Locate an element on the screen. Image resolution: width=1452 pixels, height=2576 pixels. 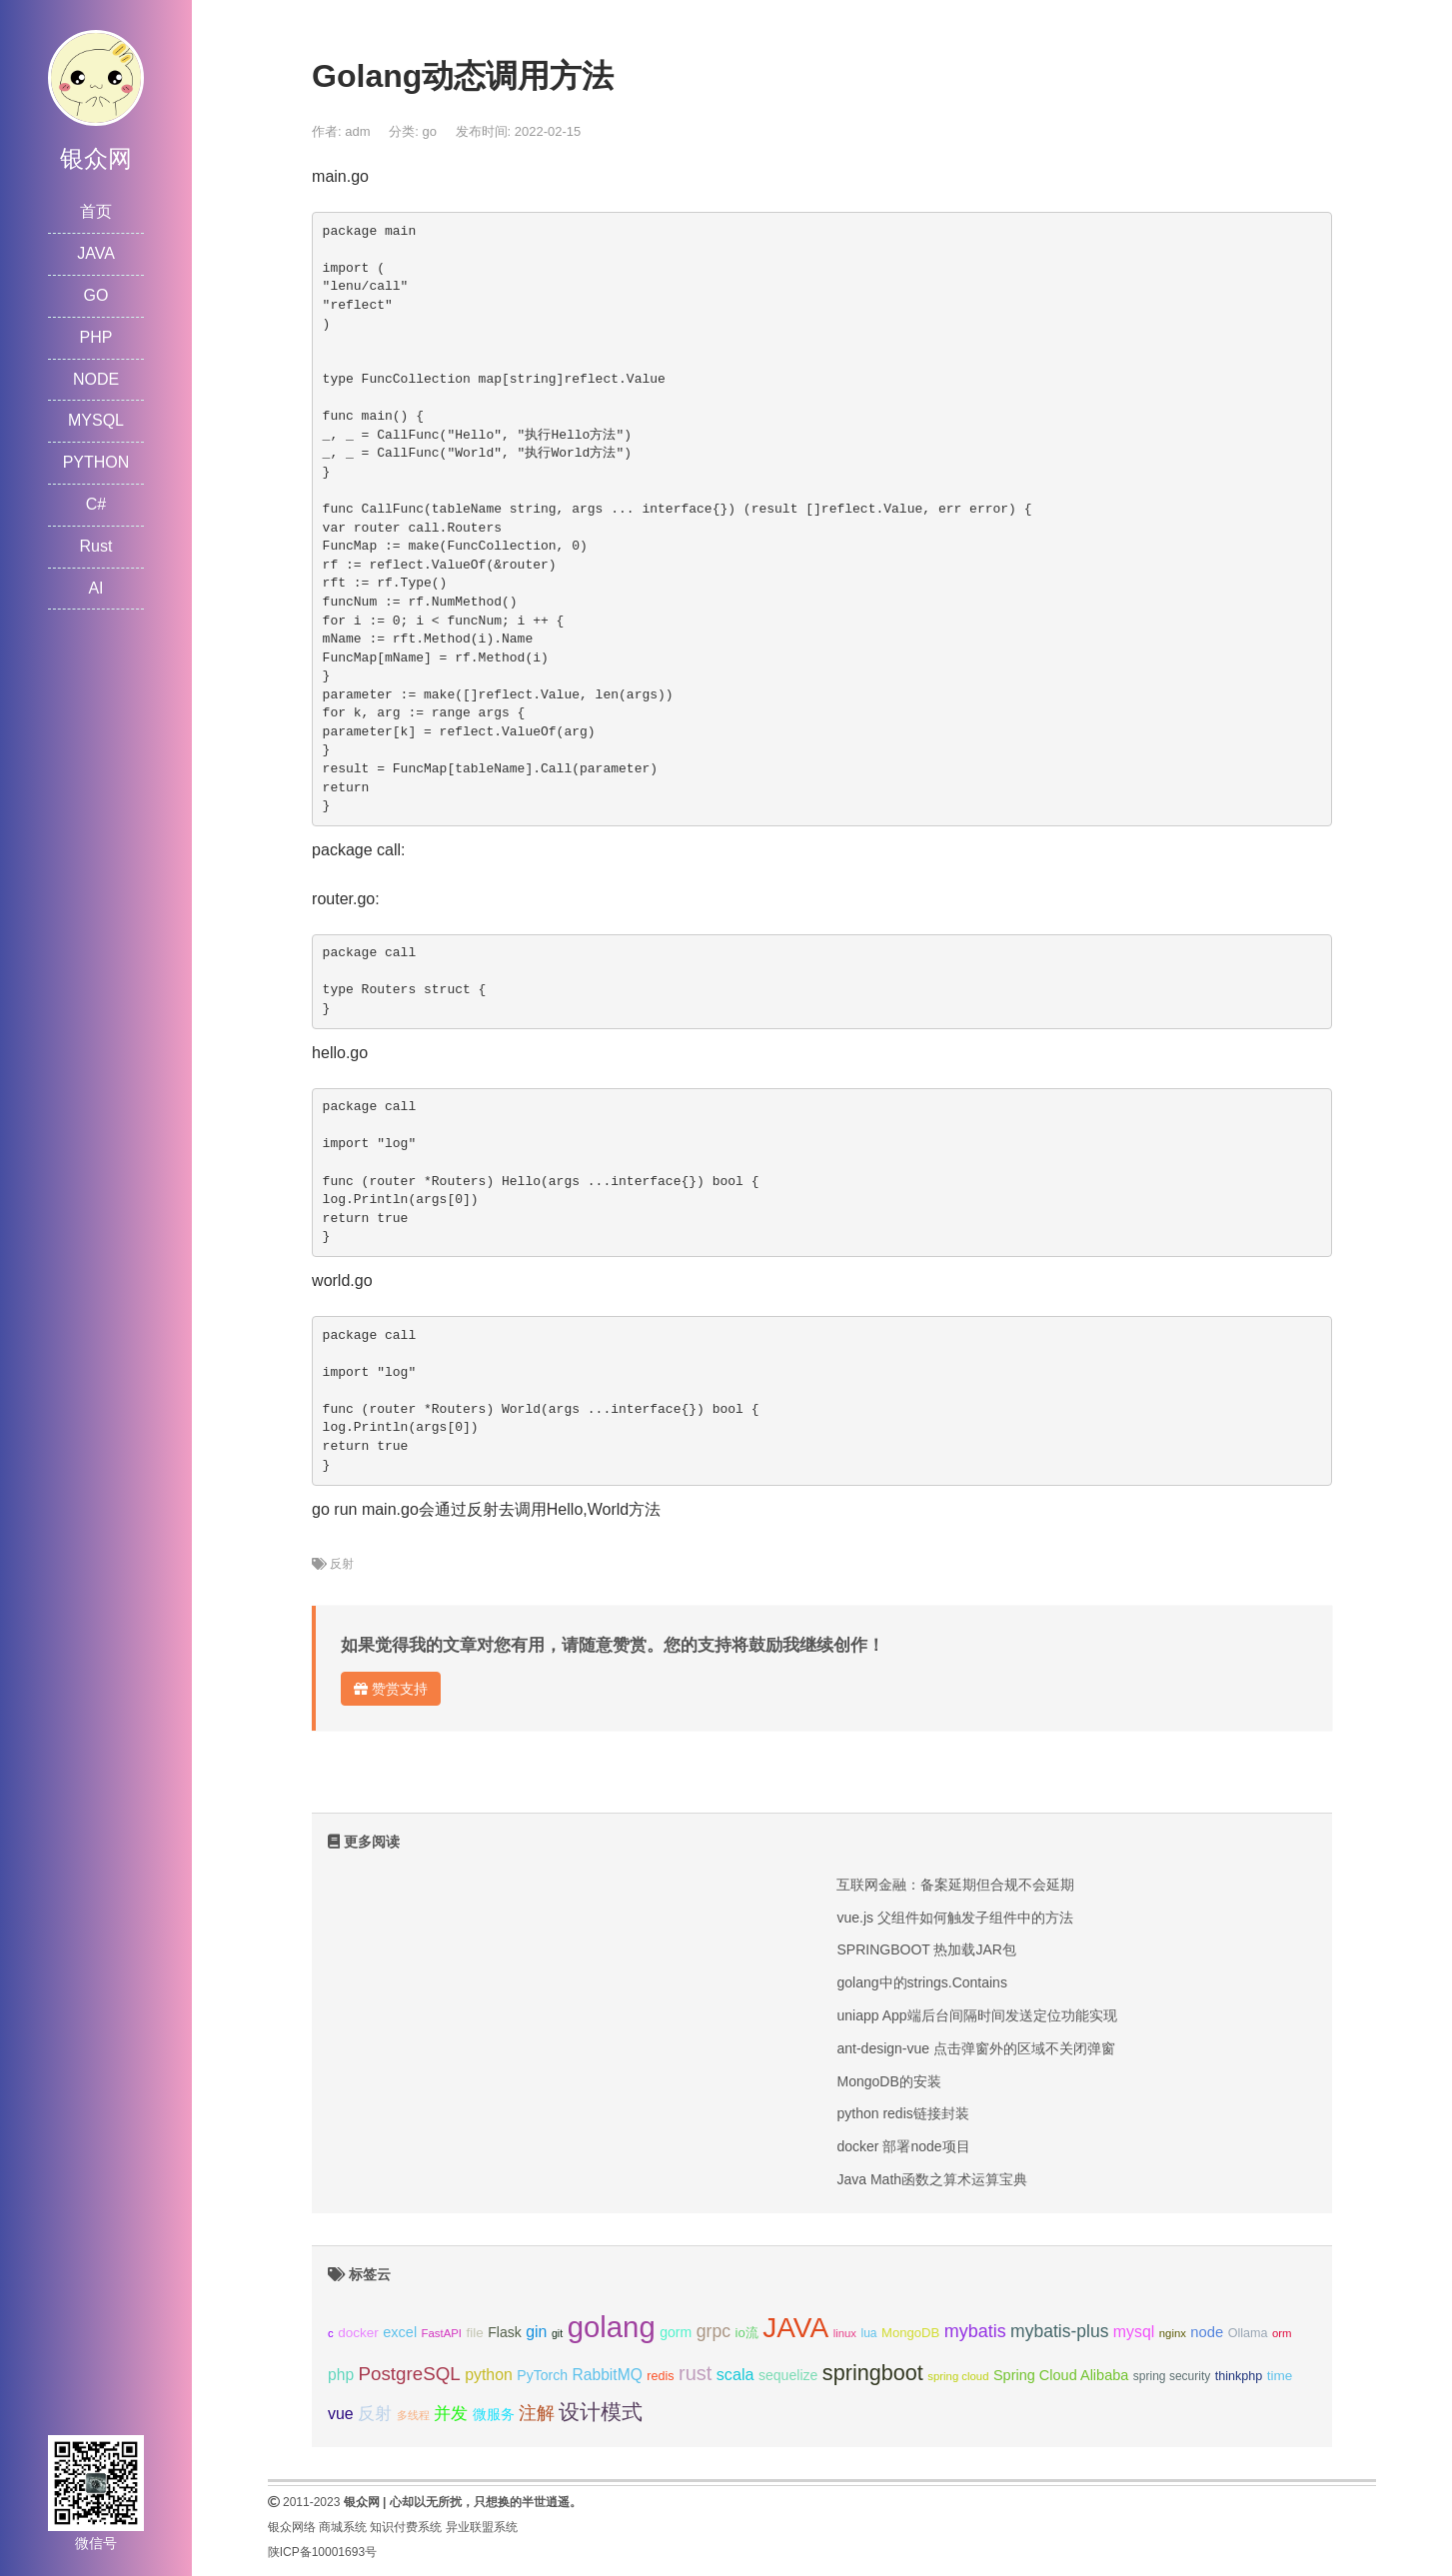
io流 [io流 (11个项目);] is located at coordinates (746, 2332).